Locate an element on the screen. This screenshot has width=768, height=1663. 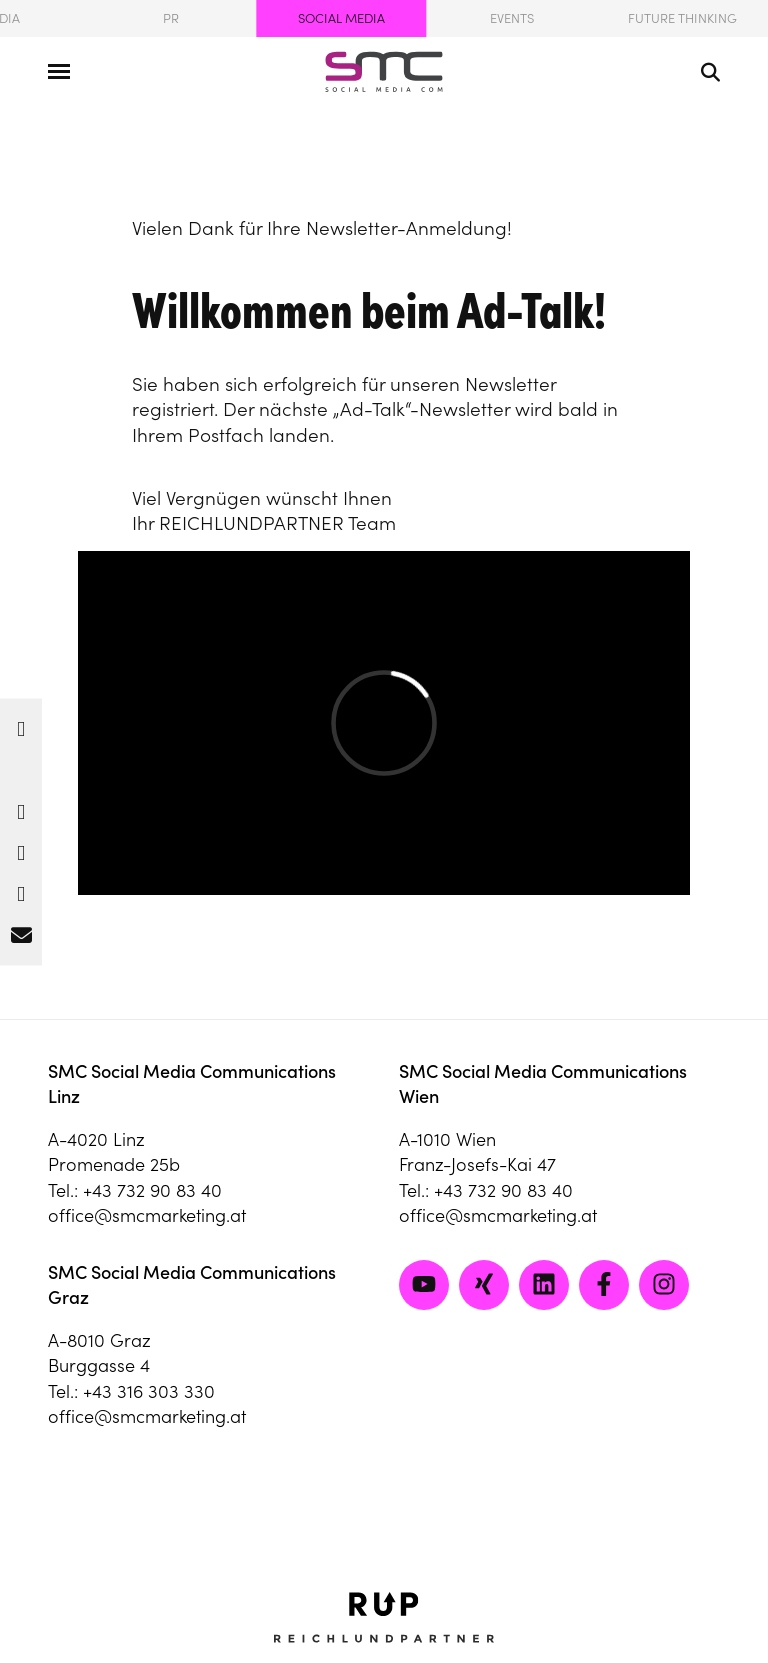
+43 732 90 83 40 is located at coordinates (152, 1190).